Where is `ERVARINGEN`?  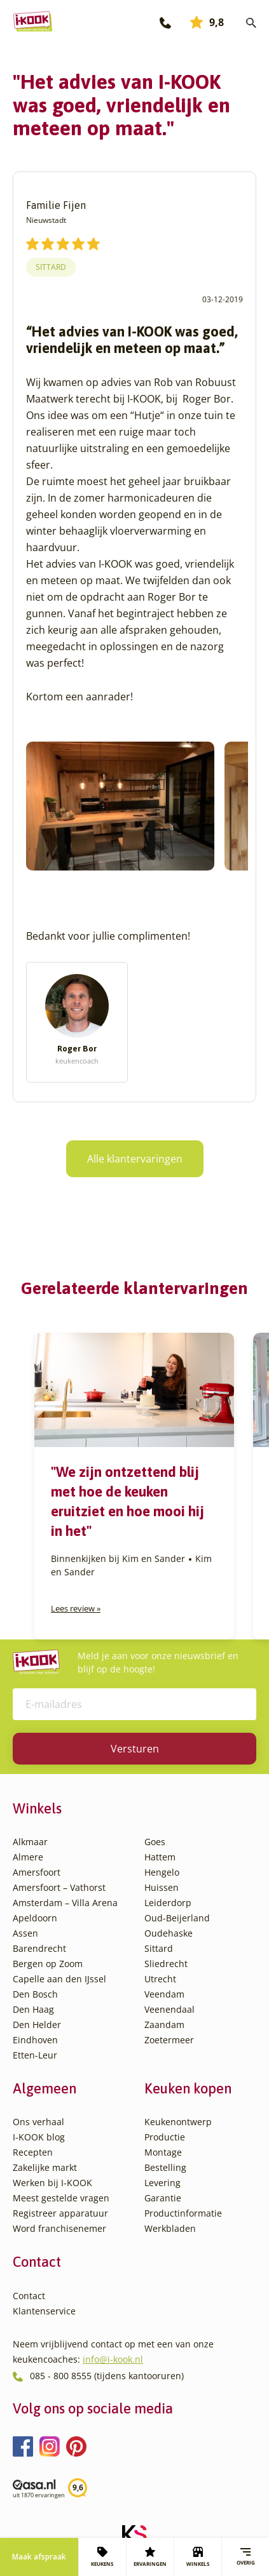 ERVARINGEN is located at coordinates (150, 2557).